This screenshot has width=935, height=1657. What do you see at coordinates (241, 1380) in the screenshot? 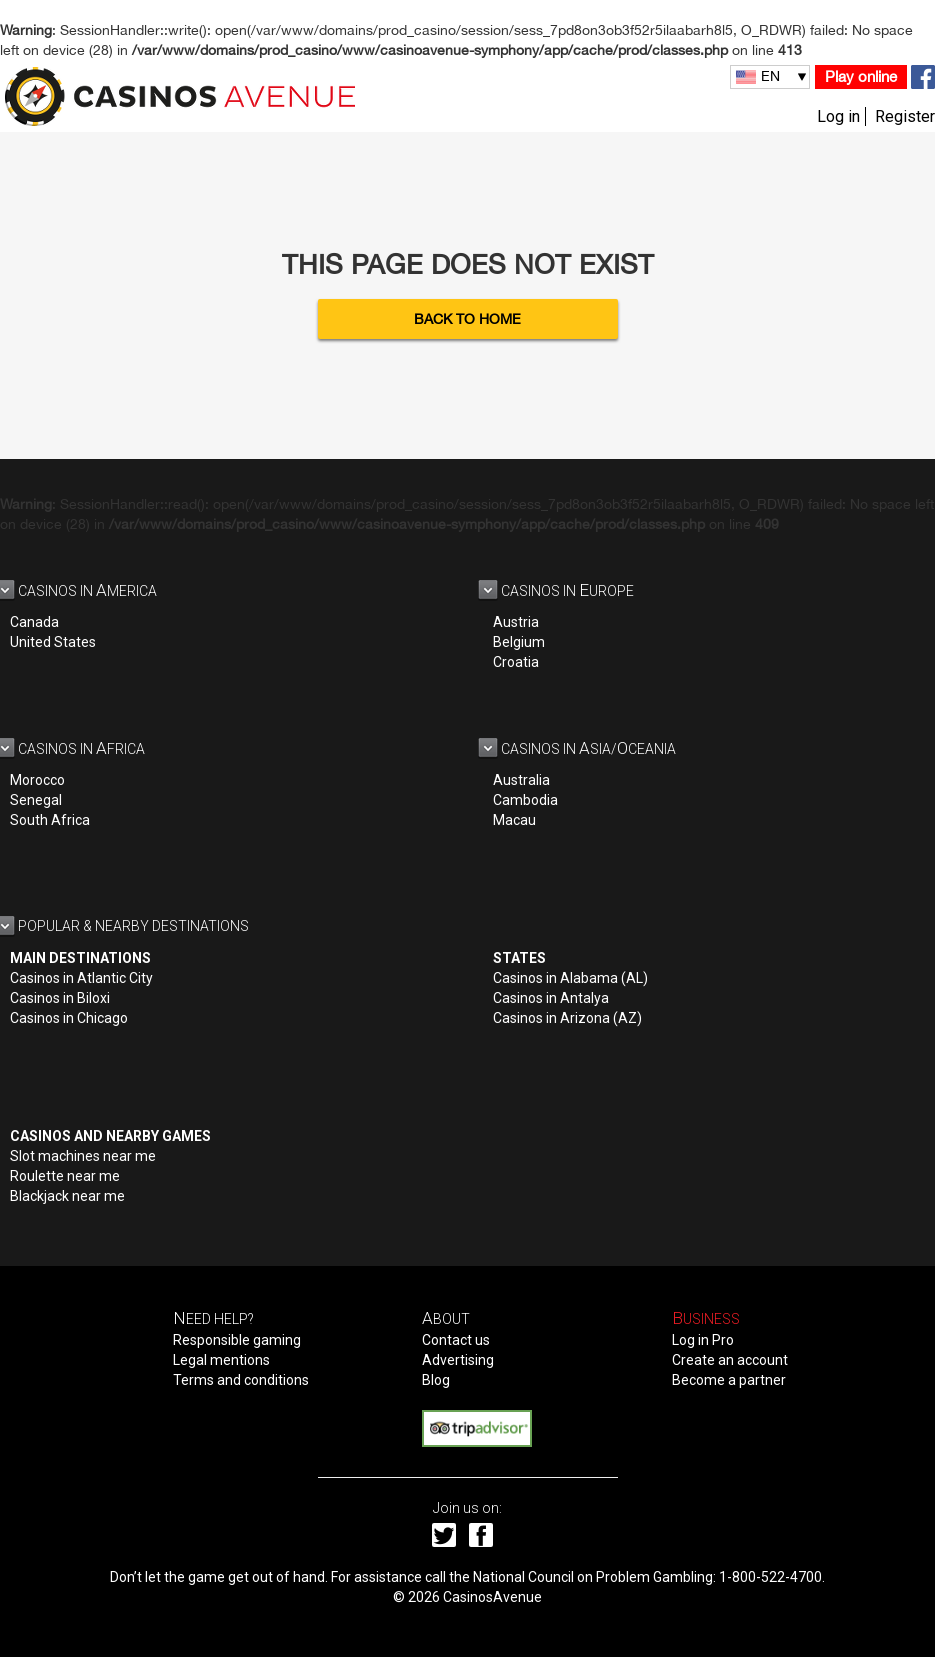
I see `Terms and conditions` at bounding box center [241, 1380].